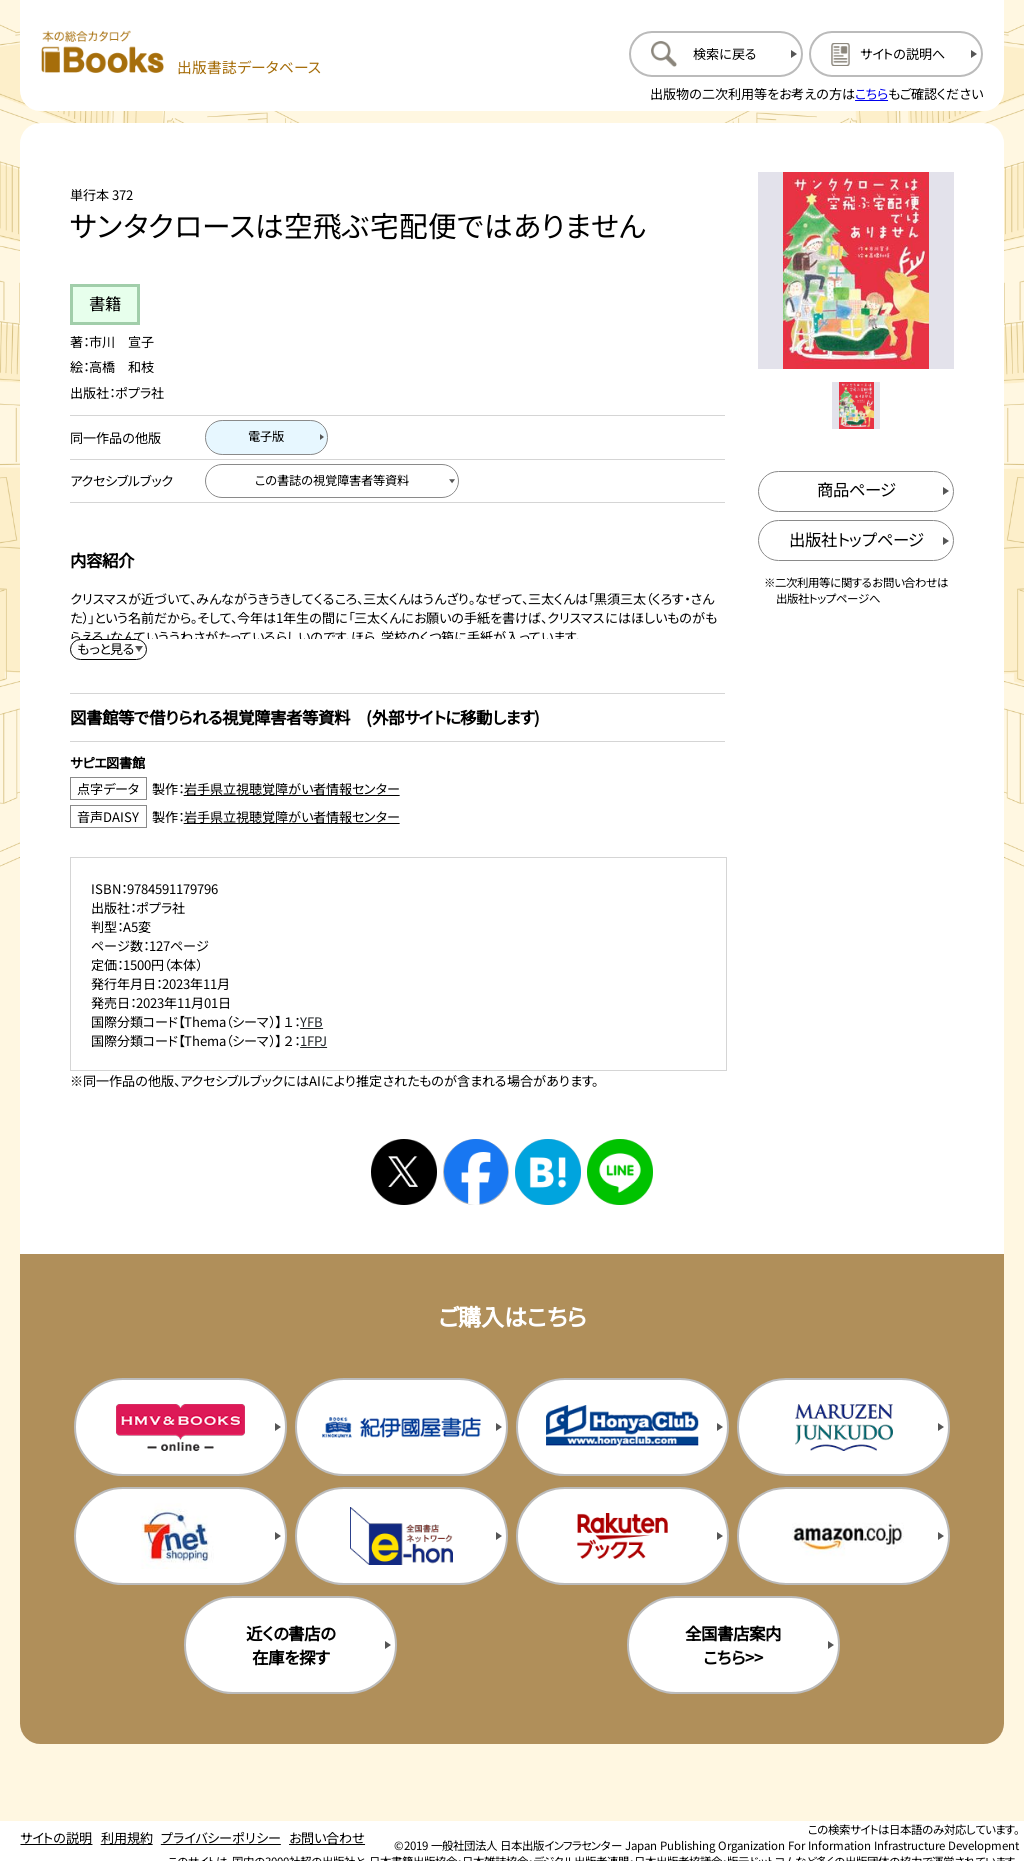 This screenshot has height=1861, width=1024. What do you see at coordinates (856, 540) in the screenshot?
I see `[出版社のトップページを新規タブで開く]` at bounding box center [856, 540].